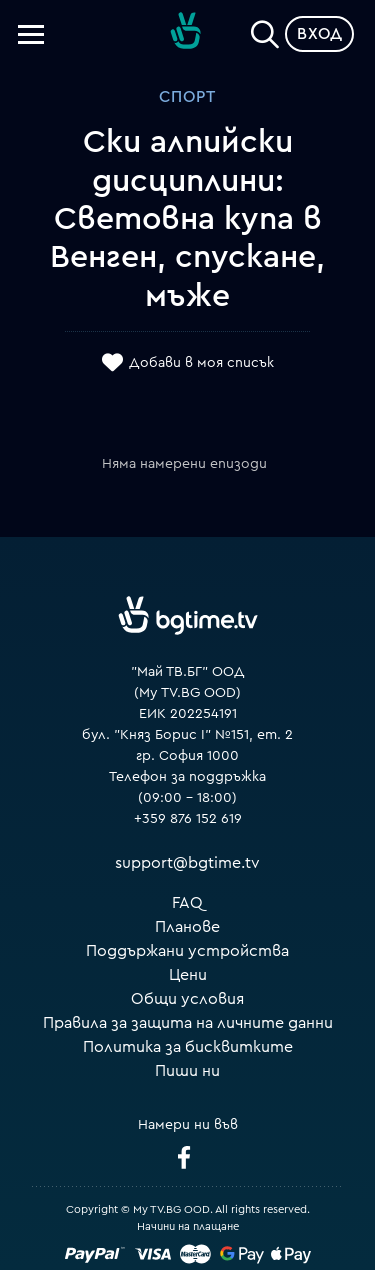 Image resolution: width=375 pixels, height=1270 pixels. What do you see at coordinates (201, 363) in the screenshot?
I see `Добави в моя списък` at bounding box center [201, 363].